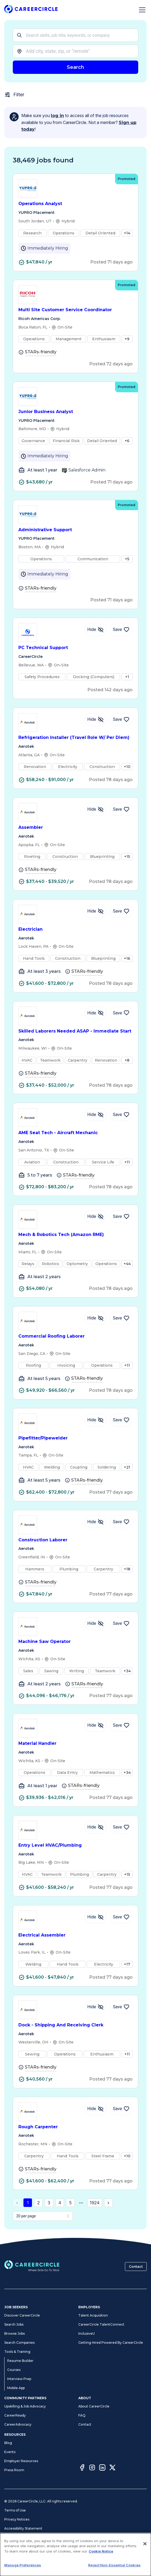 This screenshot has height=2576, width=151. Describe the element at coordinates (121, 1521) in the screenshot. I see `[Save Job Construction Laborer]` at that location.